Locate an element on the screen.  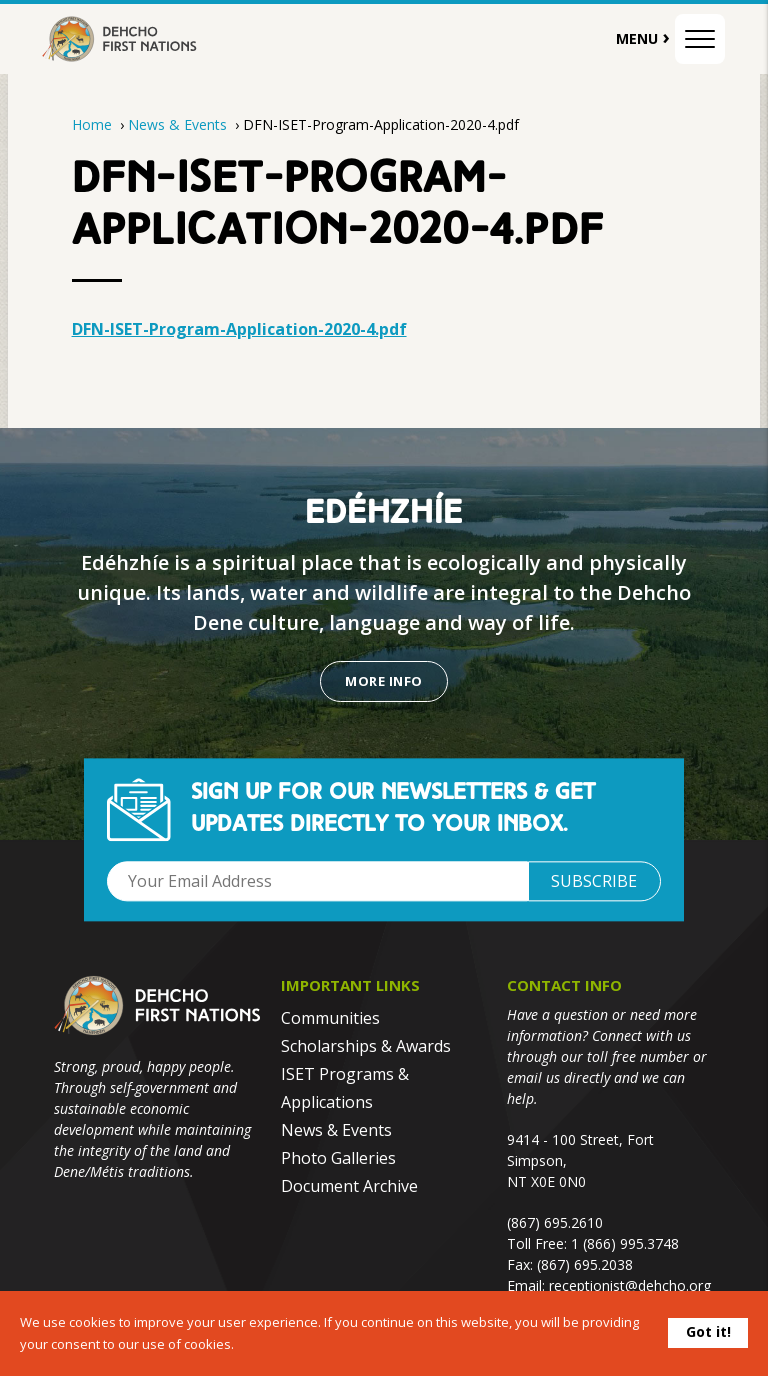
DFN-ISET-Program-Application-2020-4.pdf is located at coordinates (239, 329).